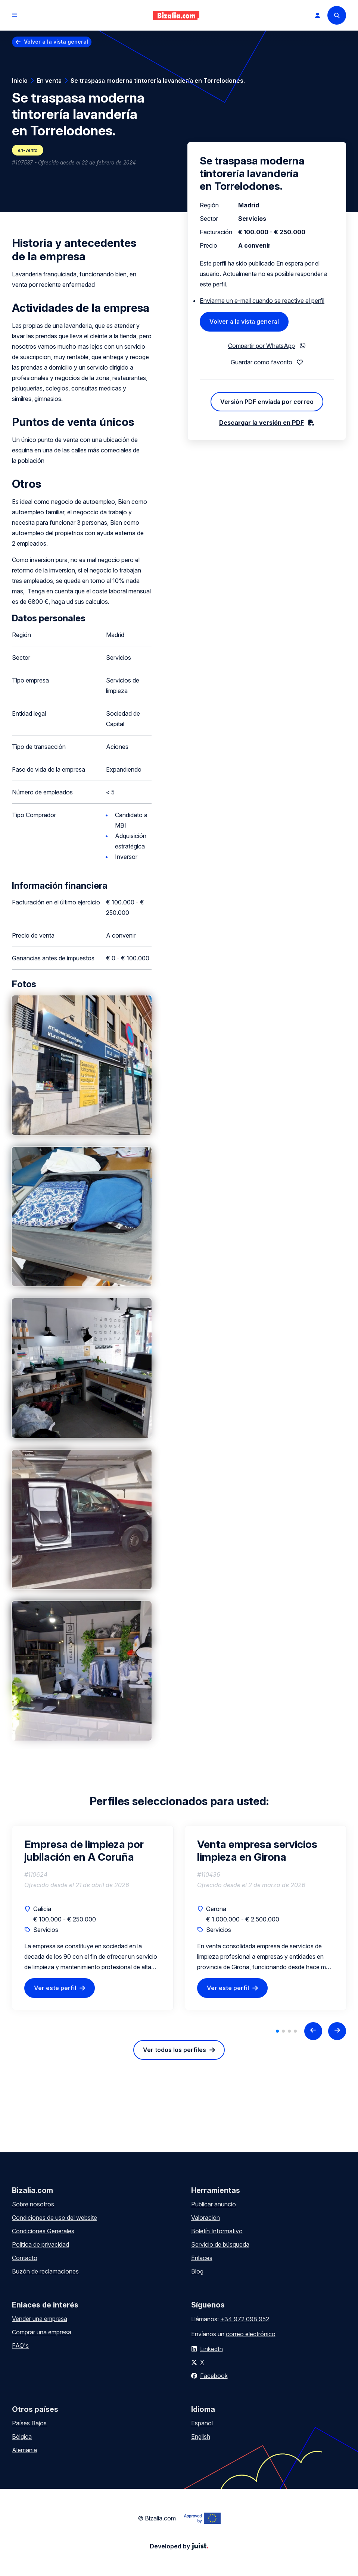 This screenshot has width=358, height=2576. Describe the element at coordinates (56, 41) in the screenshot. I see `Volver a la vista general` at that location.